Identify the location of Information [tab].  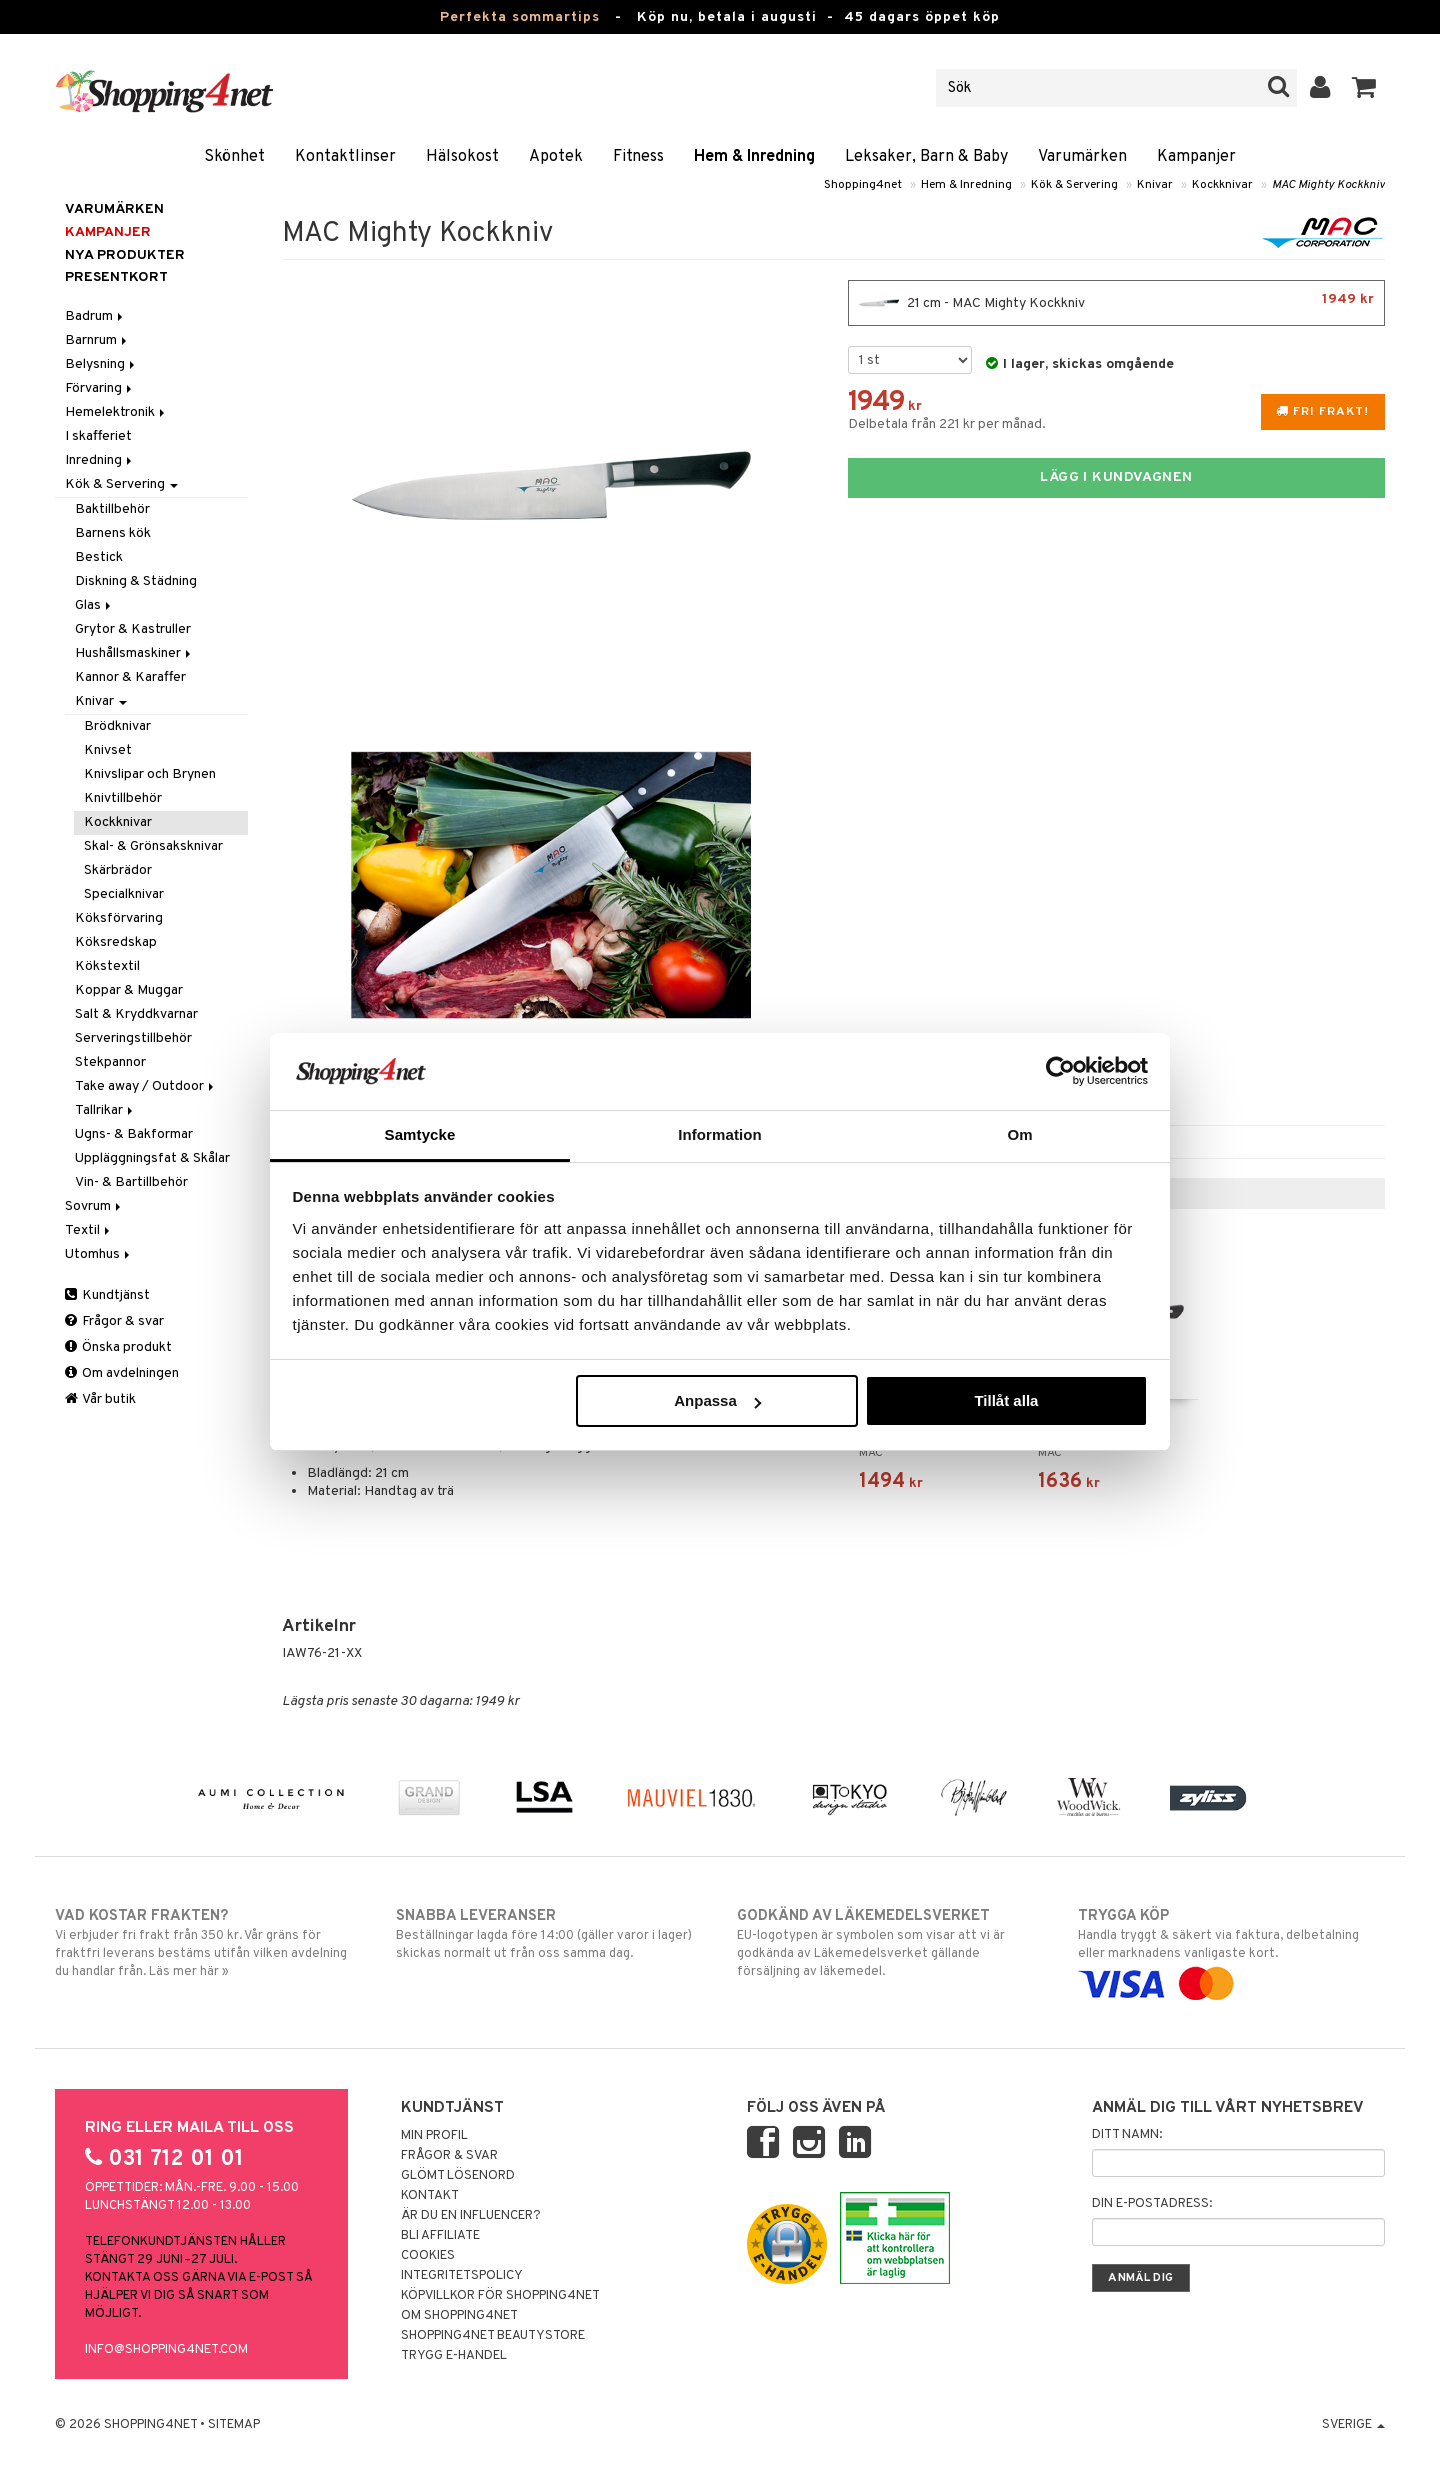
(720, 1134).